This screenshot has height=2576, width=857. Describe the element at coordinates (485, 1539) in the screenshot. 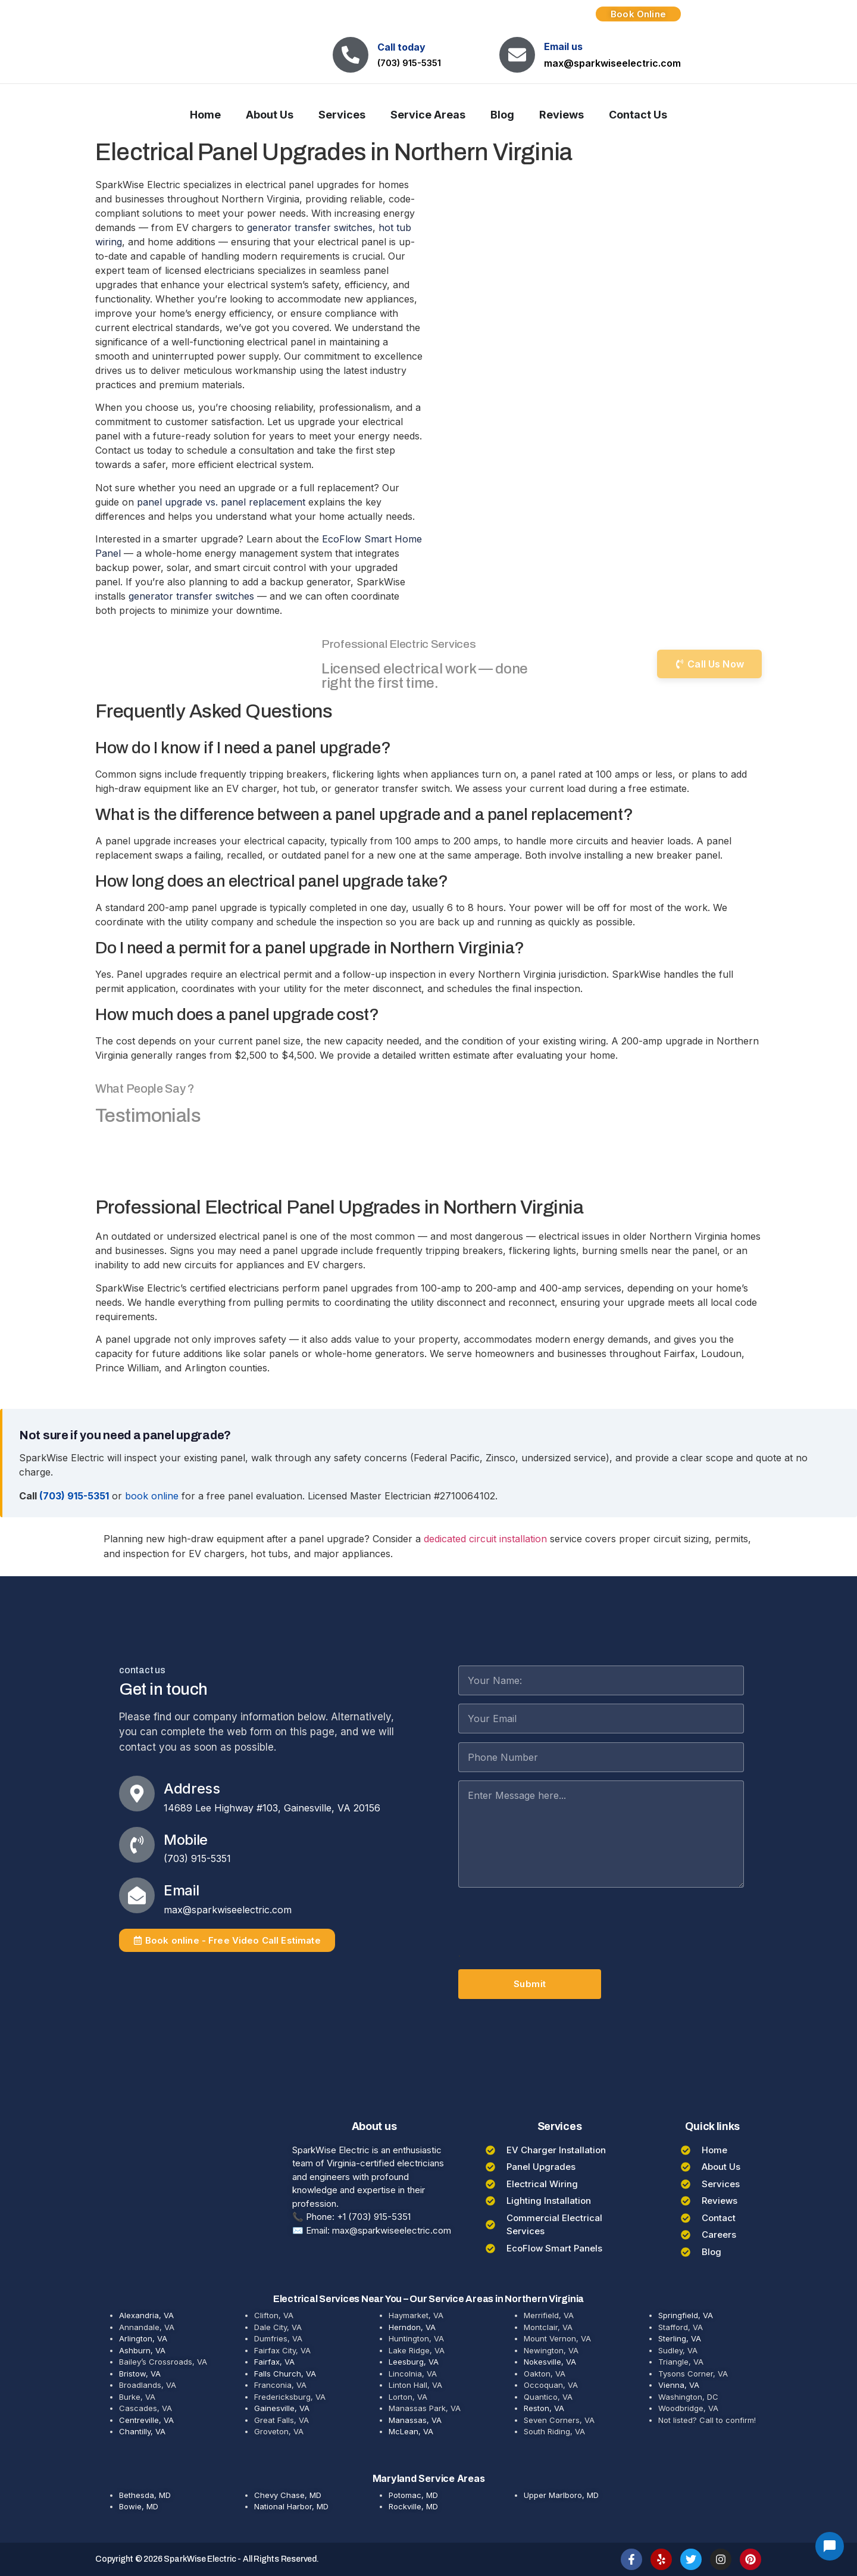

I see `dedicated circuit installation` at that location.